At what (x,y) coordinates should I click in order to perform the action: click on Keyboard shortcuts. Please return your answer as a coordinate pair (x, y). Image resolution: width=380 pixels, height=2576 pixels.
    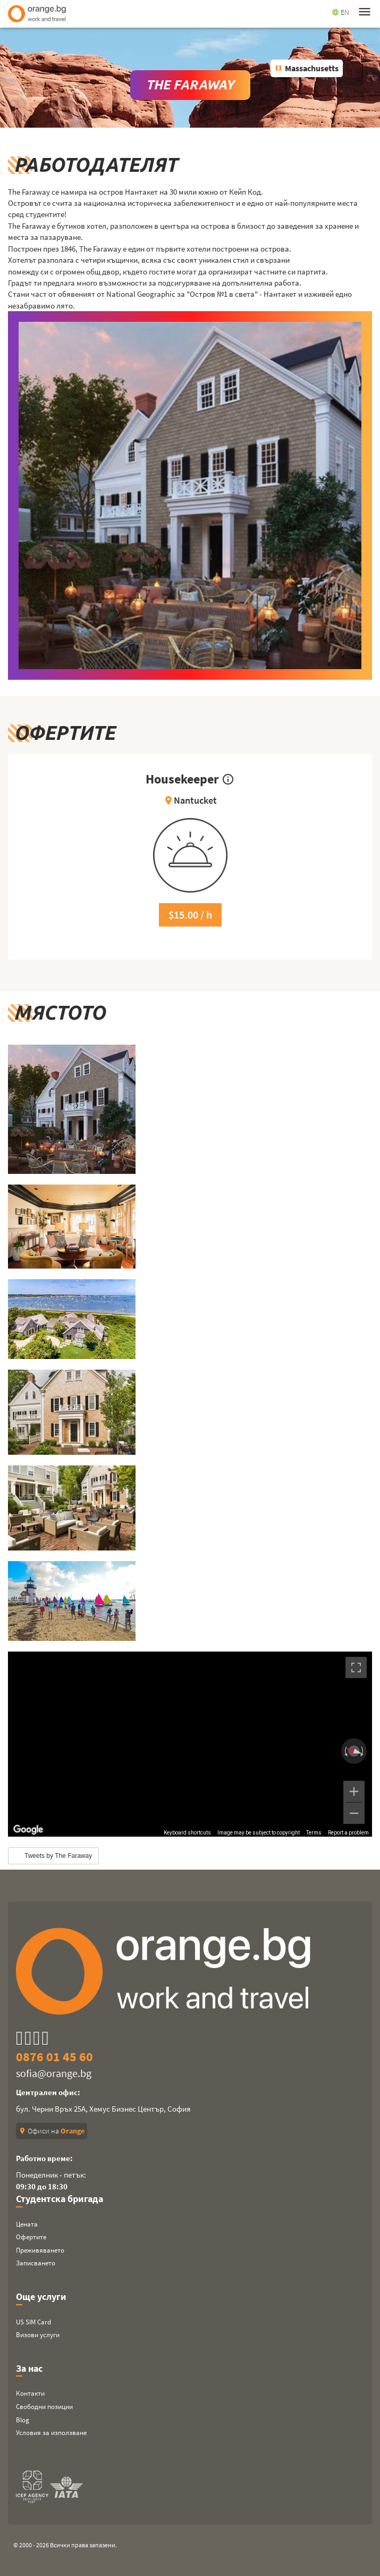
    Looking at the image, I should click on (187, 1833).